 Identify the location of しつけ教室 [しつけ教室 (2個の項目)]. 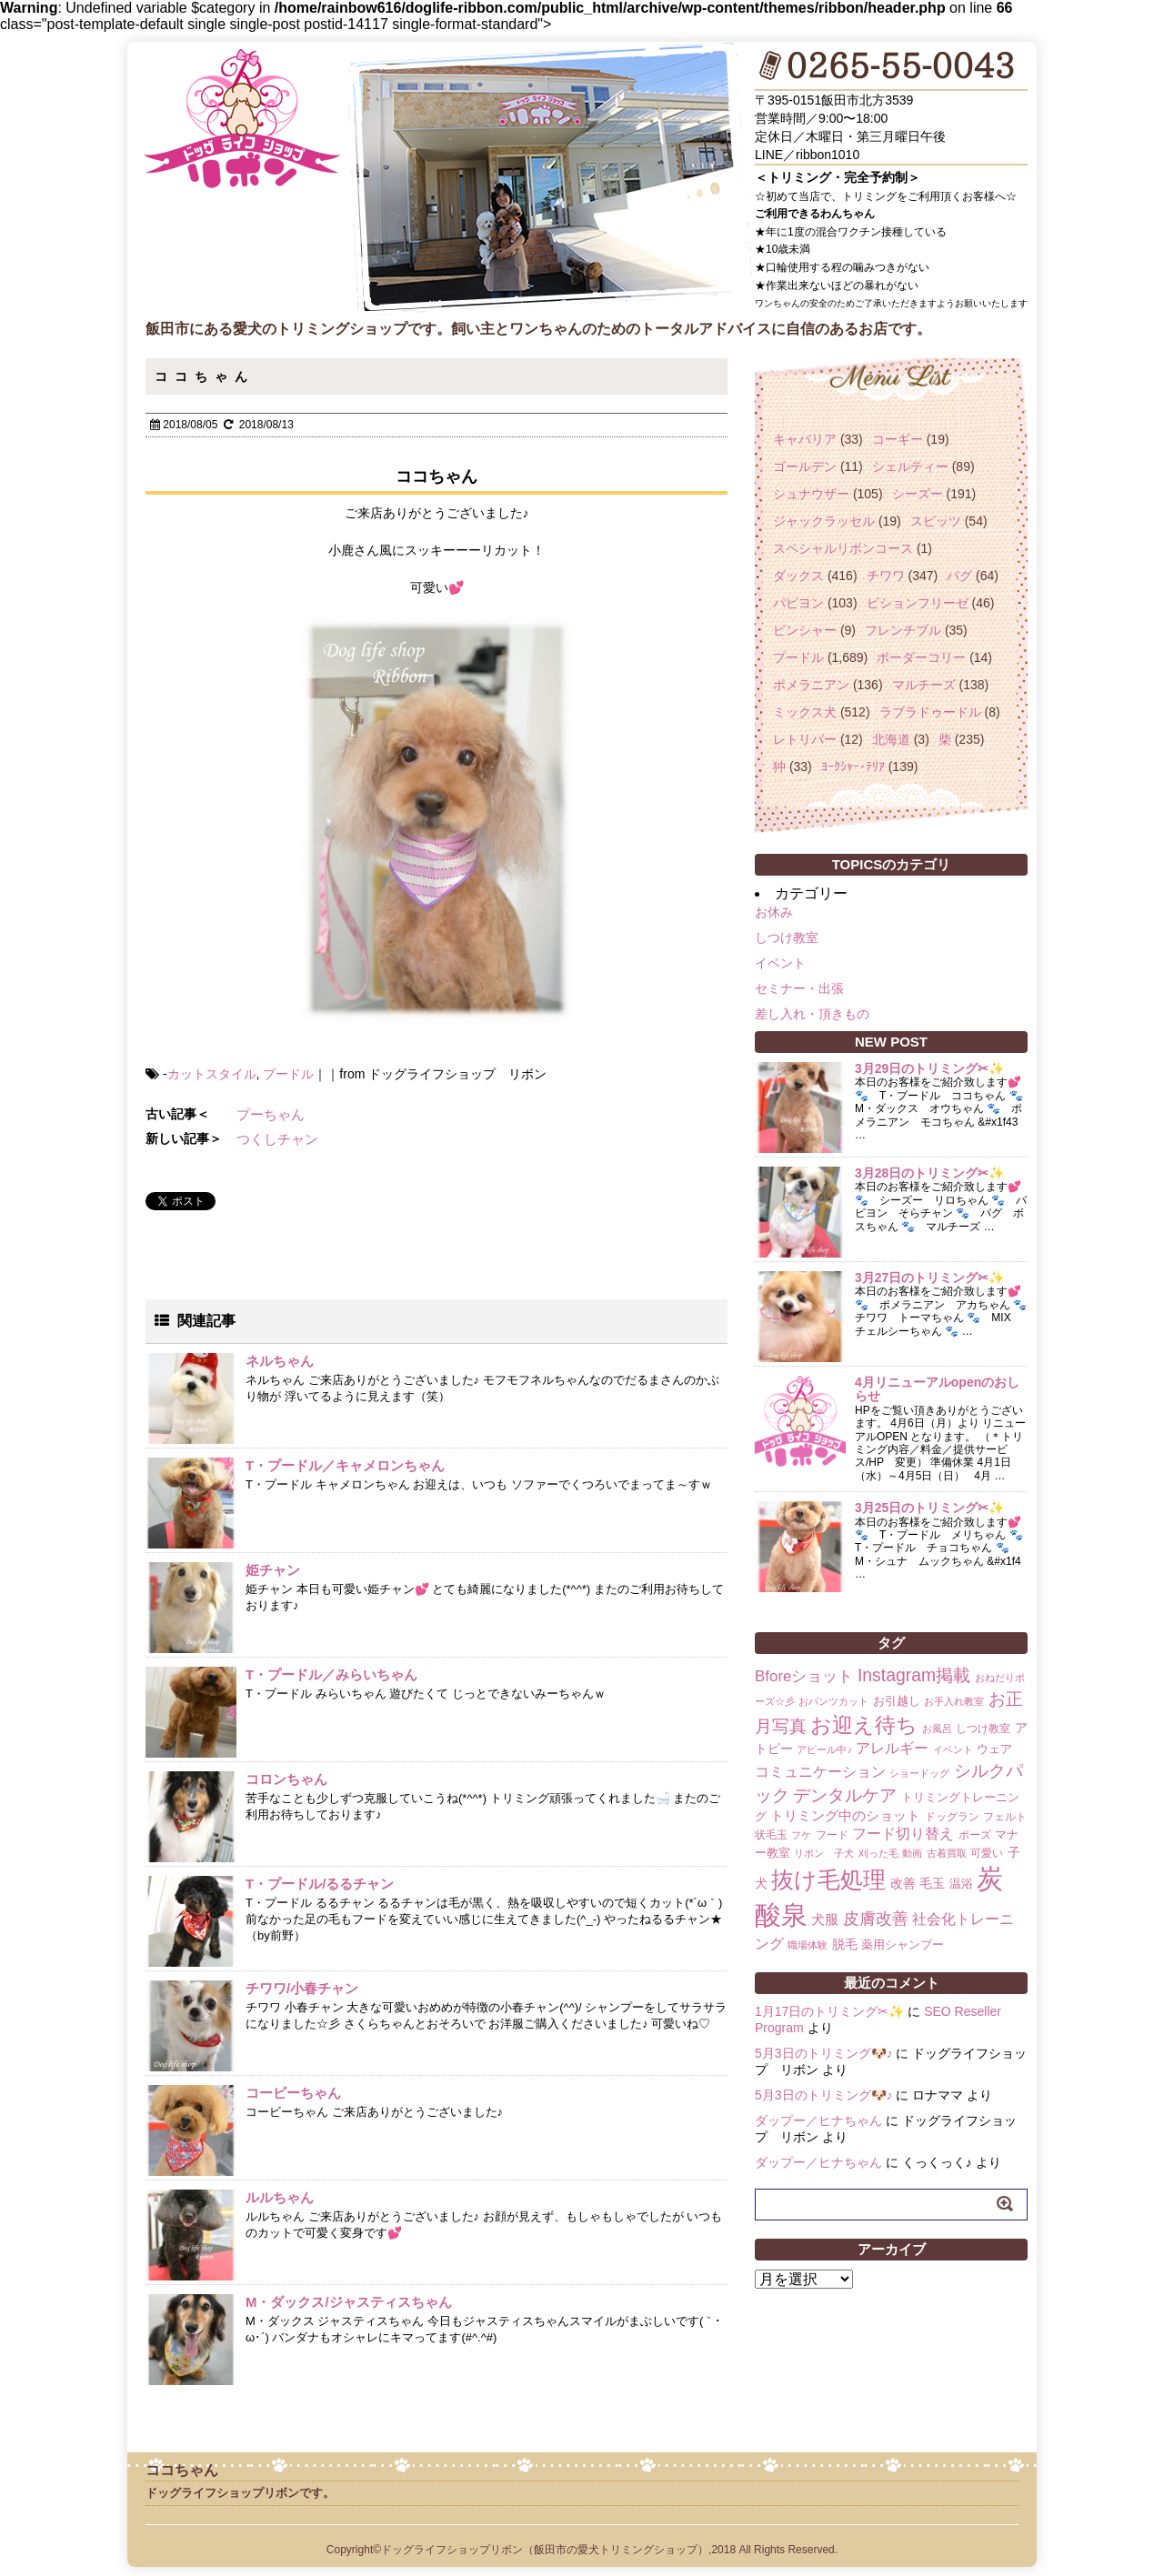
(983, 1728).